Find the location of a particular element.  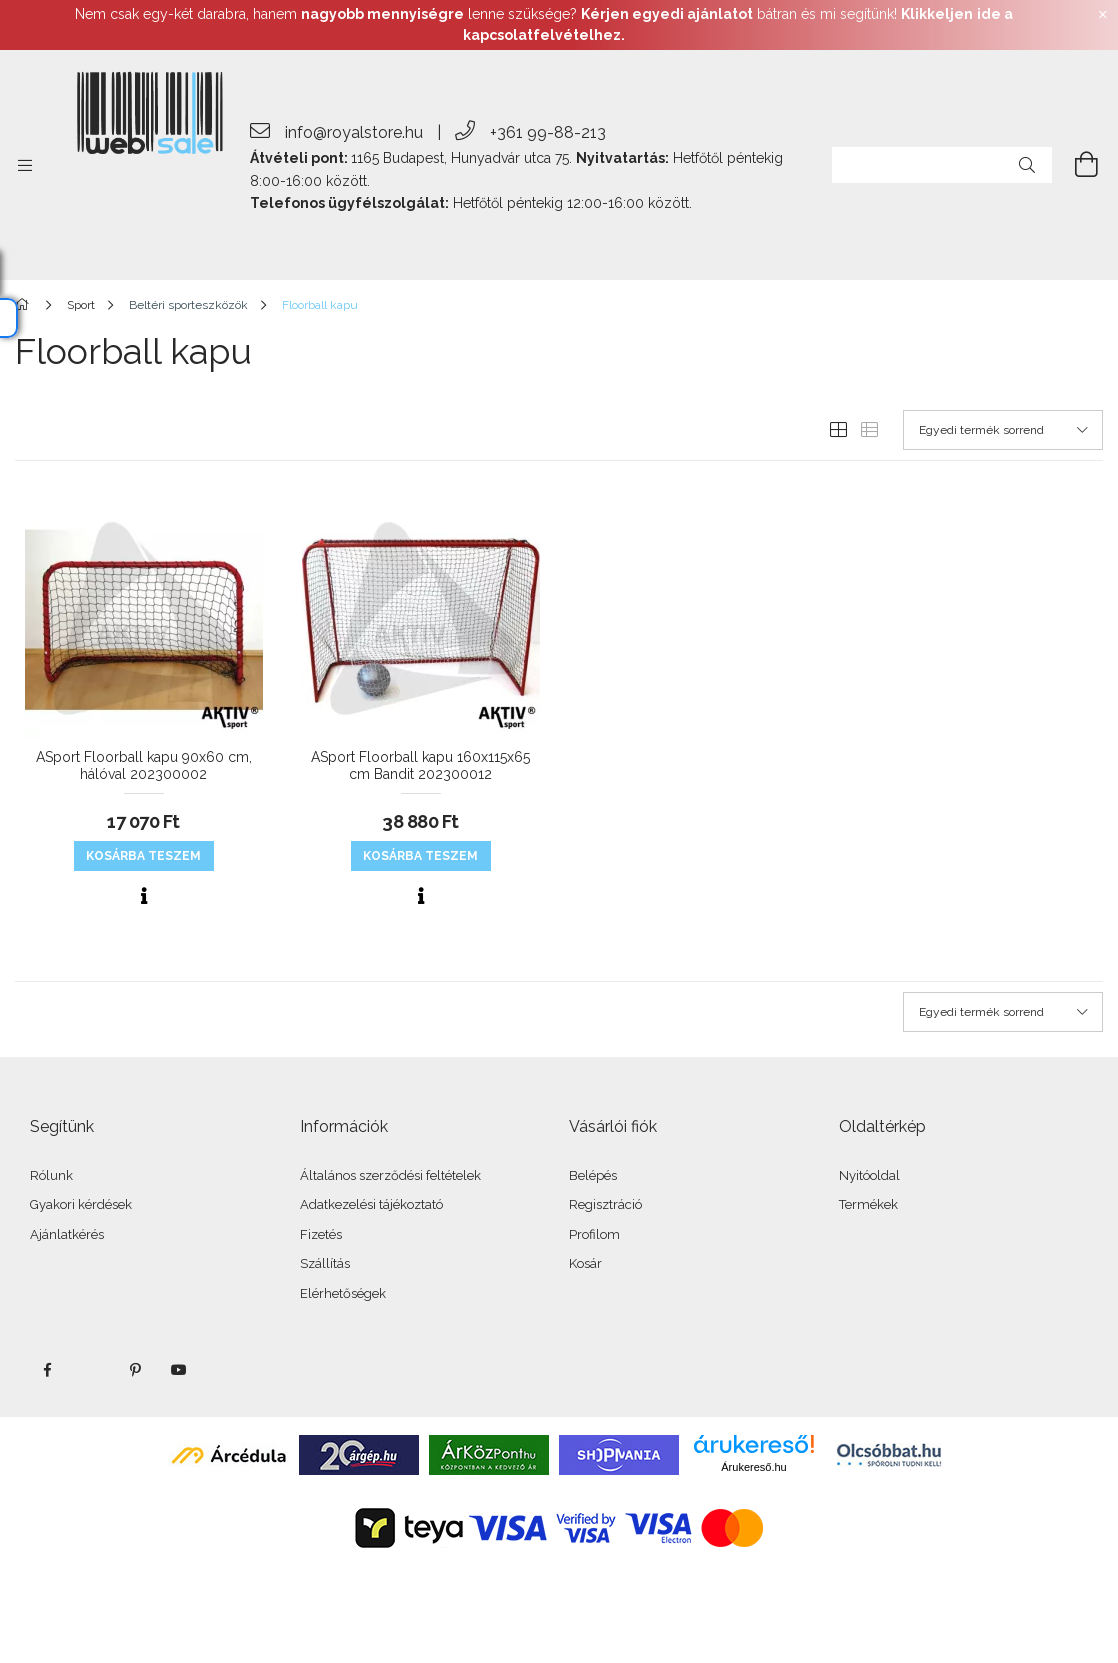

KOSÁRBA teszem is located at coordinates (143, 856).